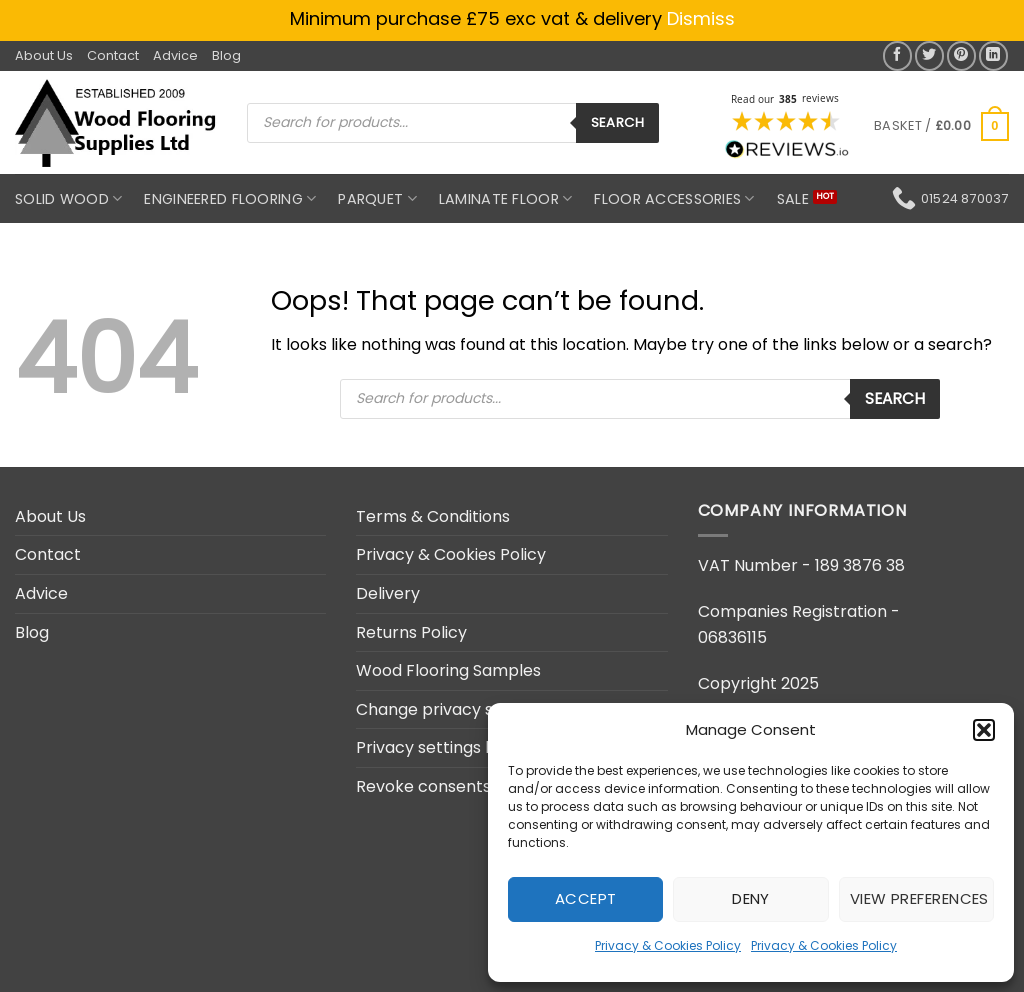 Image resolution: width=1024 pixels, height=992 pixels. Describe the element at coordinates (701, 18) in the screenshot. I see `Dismiss [button]` at that location.